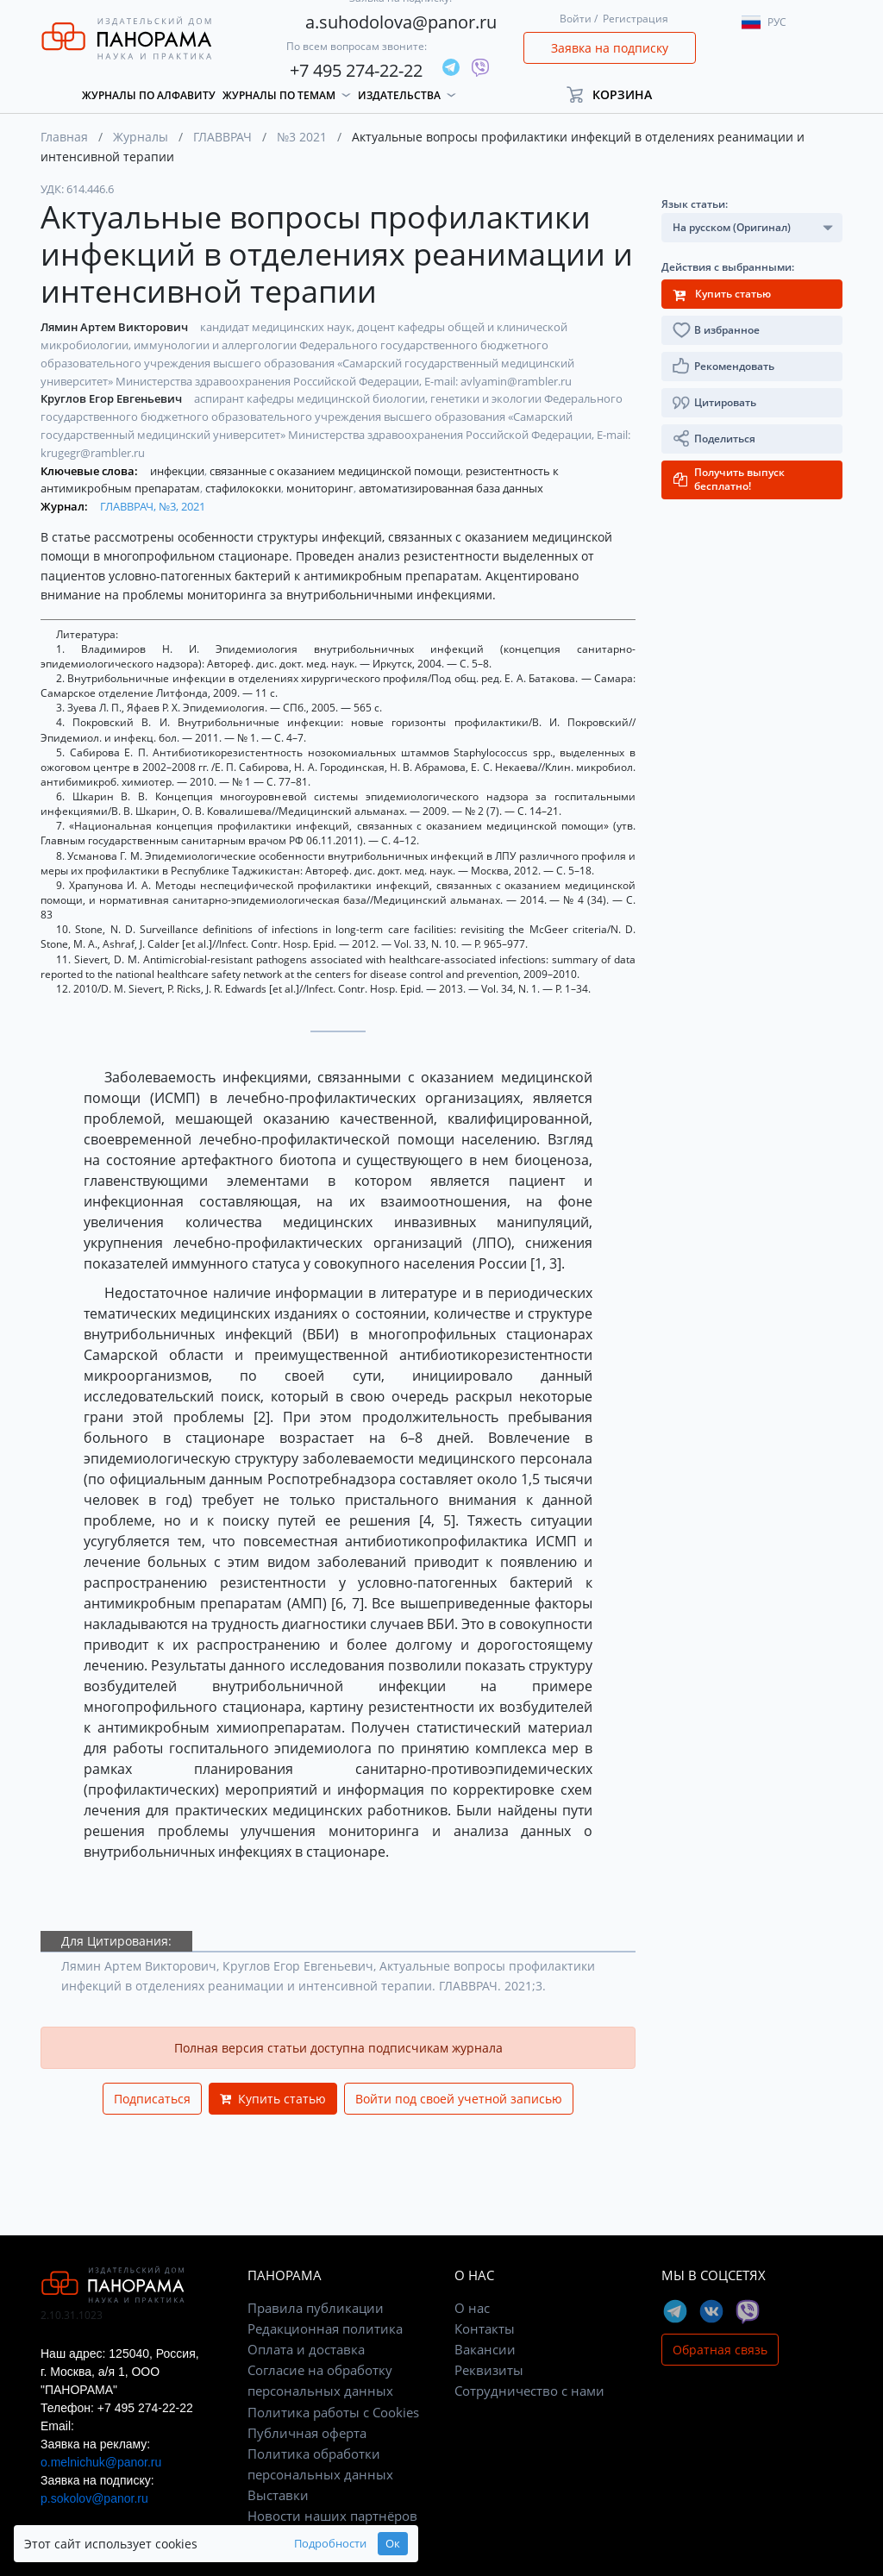  What do you see at coordinates (152, 506) in the screenshot?
I see `ГЛАВВРАЧ, №3, 2021` at bounding box center [152, 506].